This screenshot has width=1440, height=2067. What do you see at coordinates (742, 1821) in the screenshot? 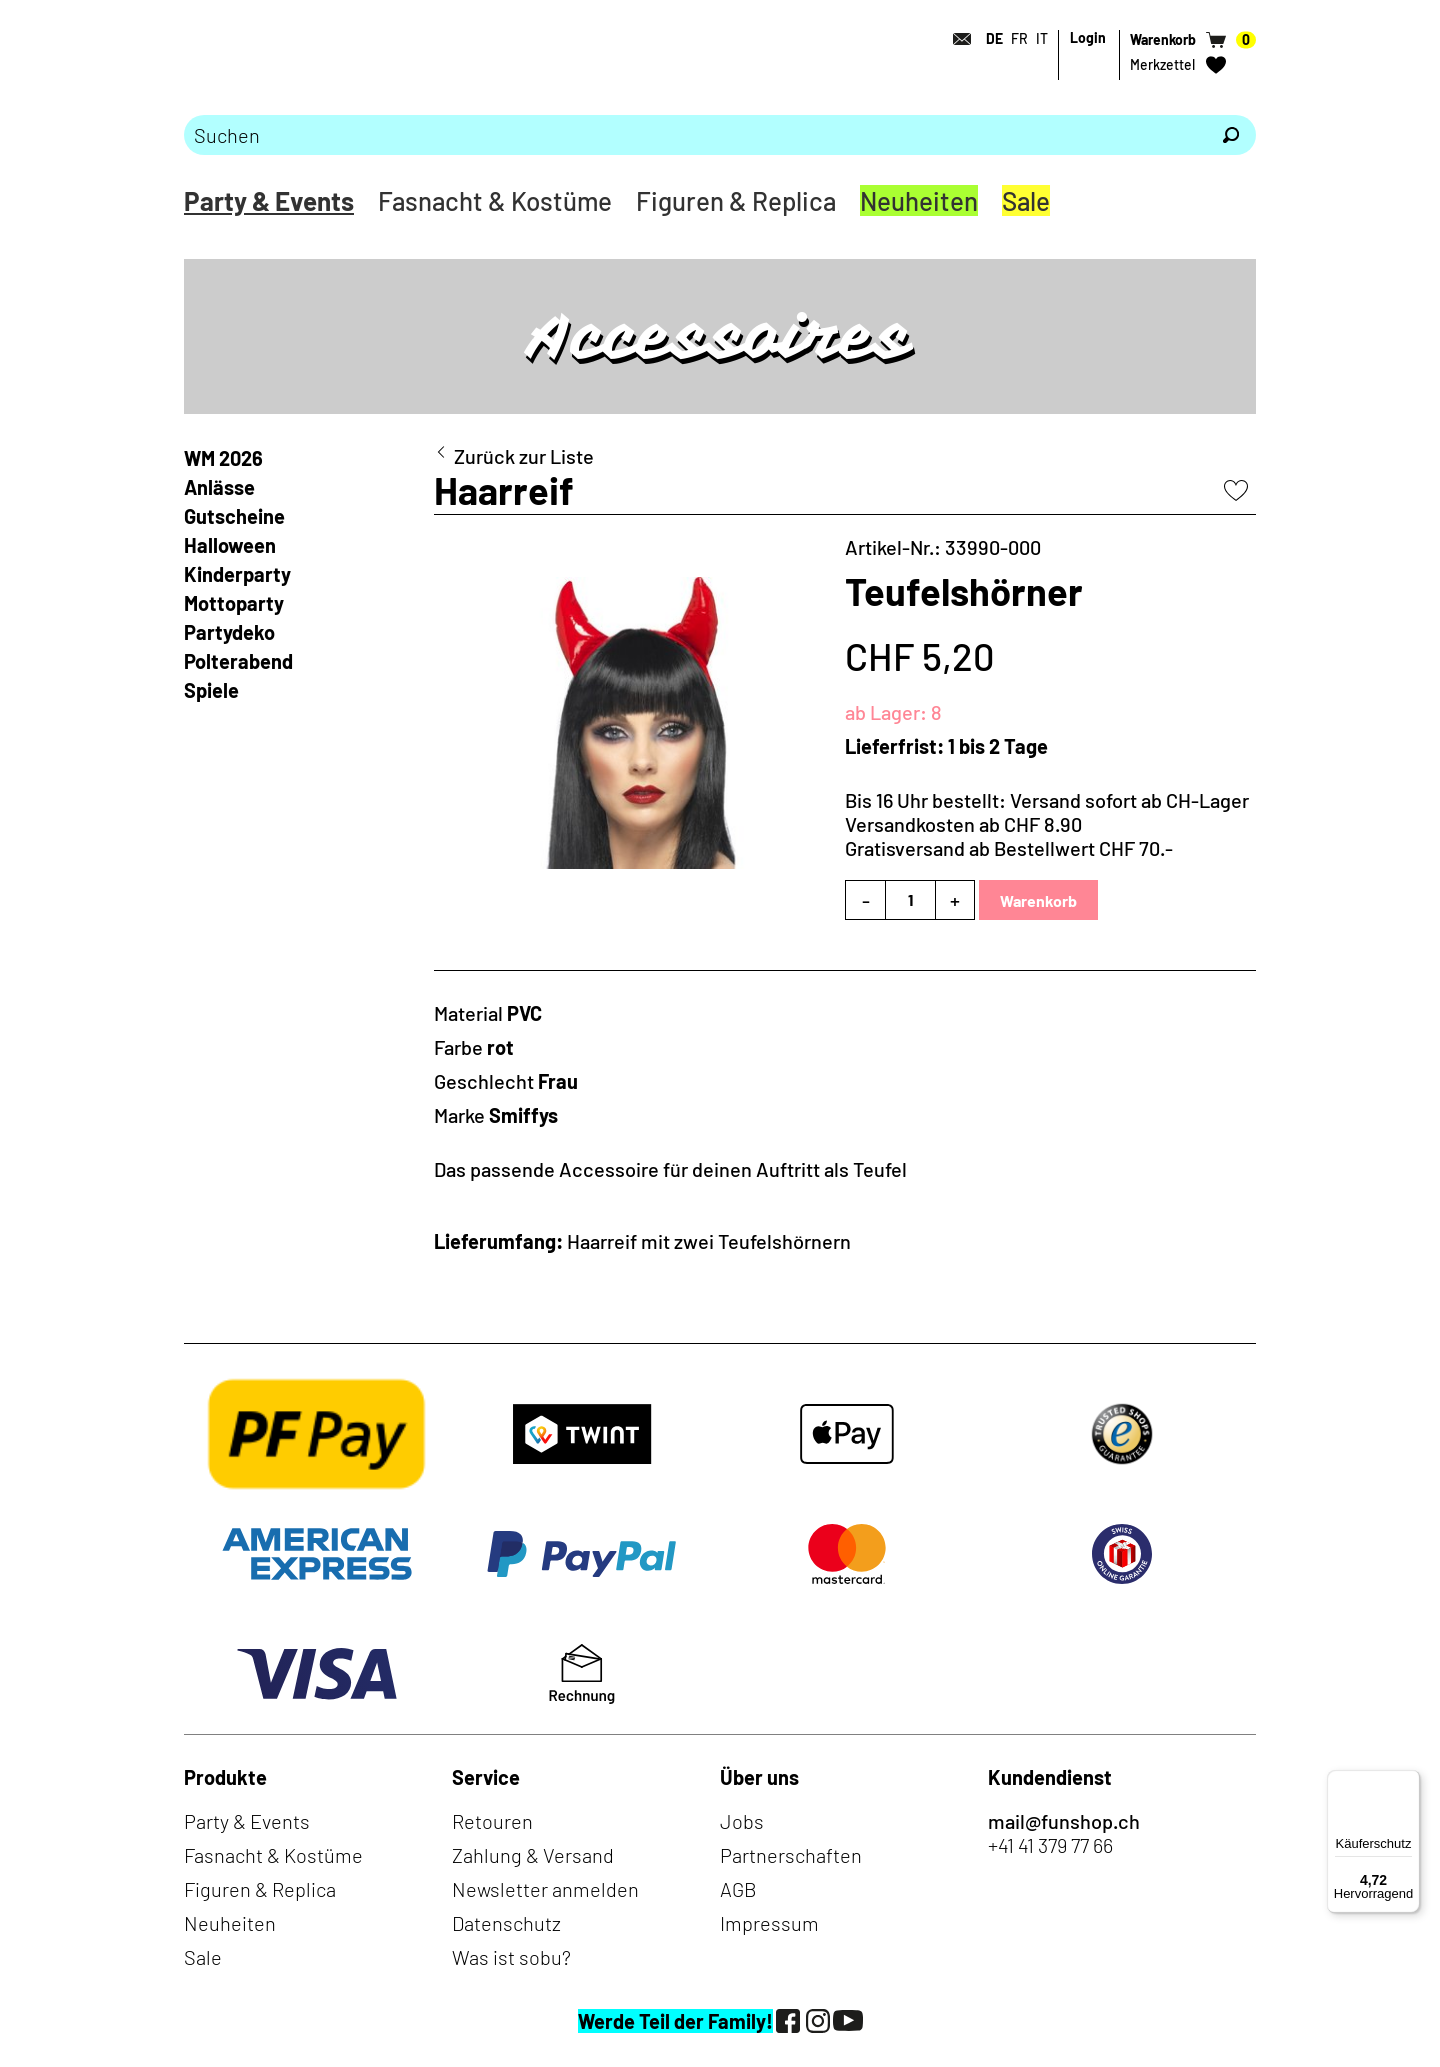
I see `Jobs` at bounding box center [742, 1821].